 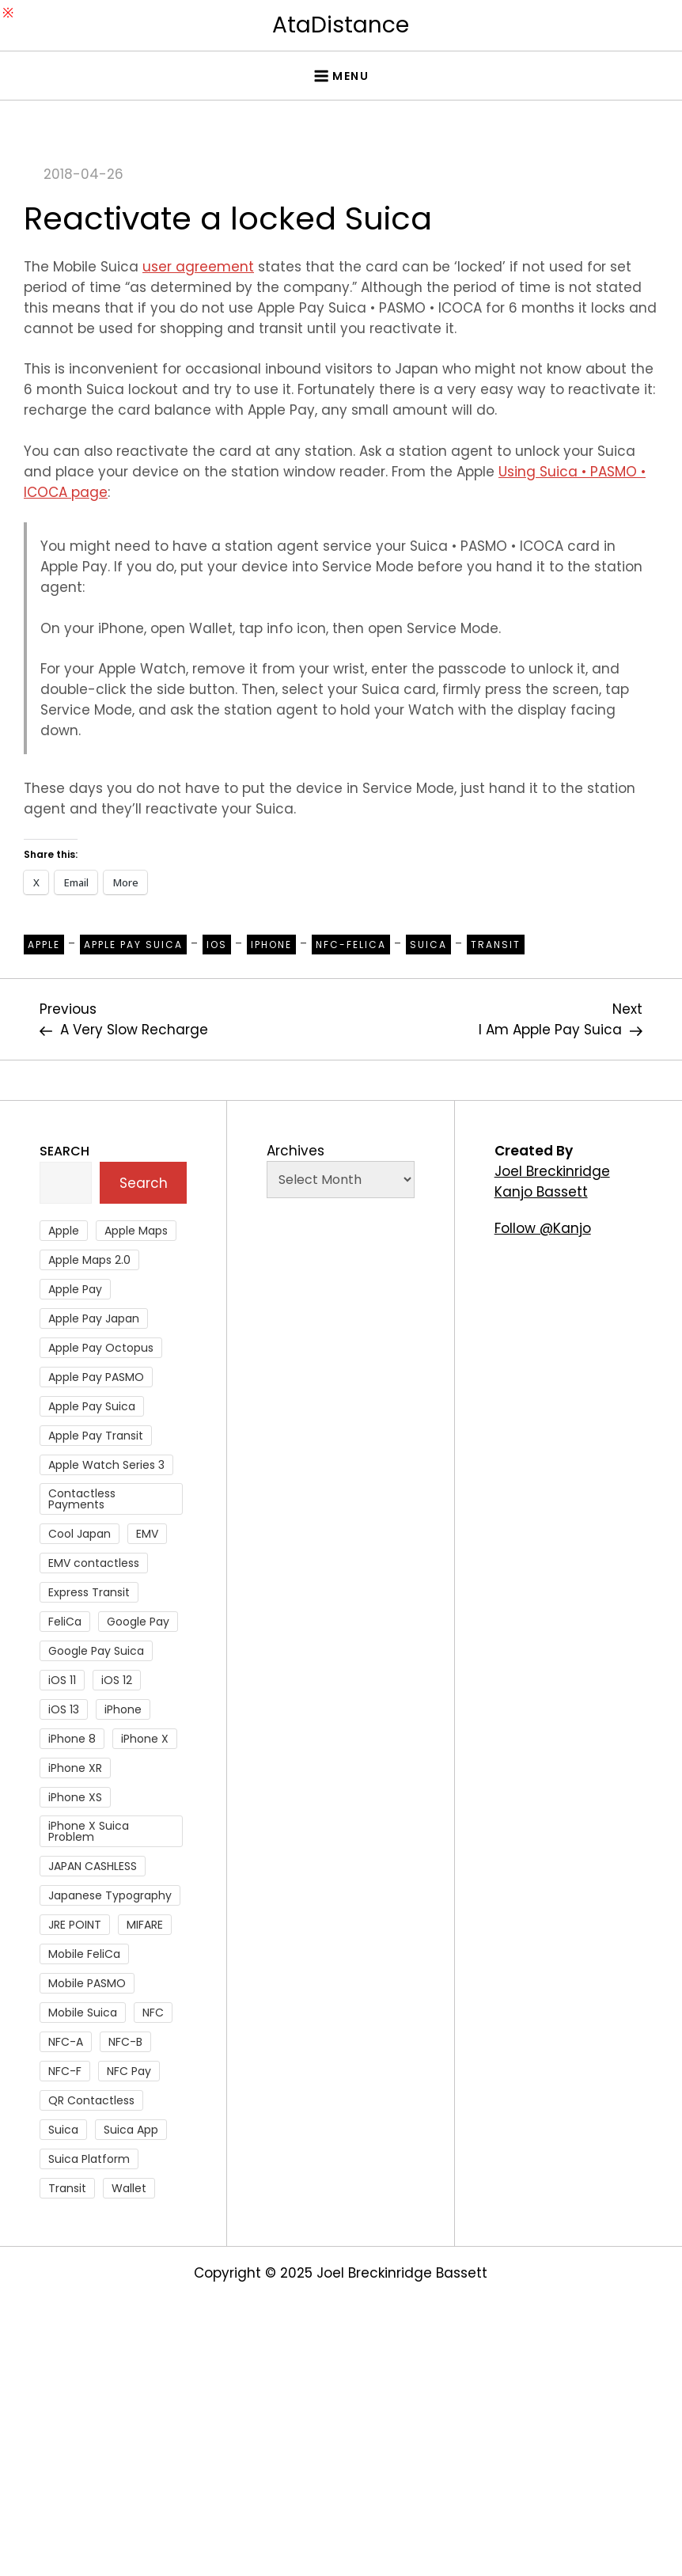 I want to click on Suica App [Suica App (65 items)], so click(x=131, y=2130).